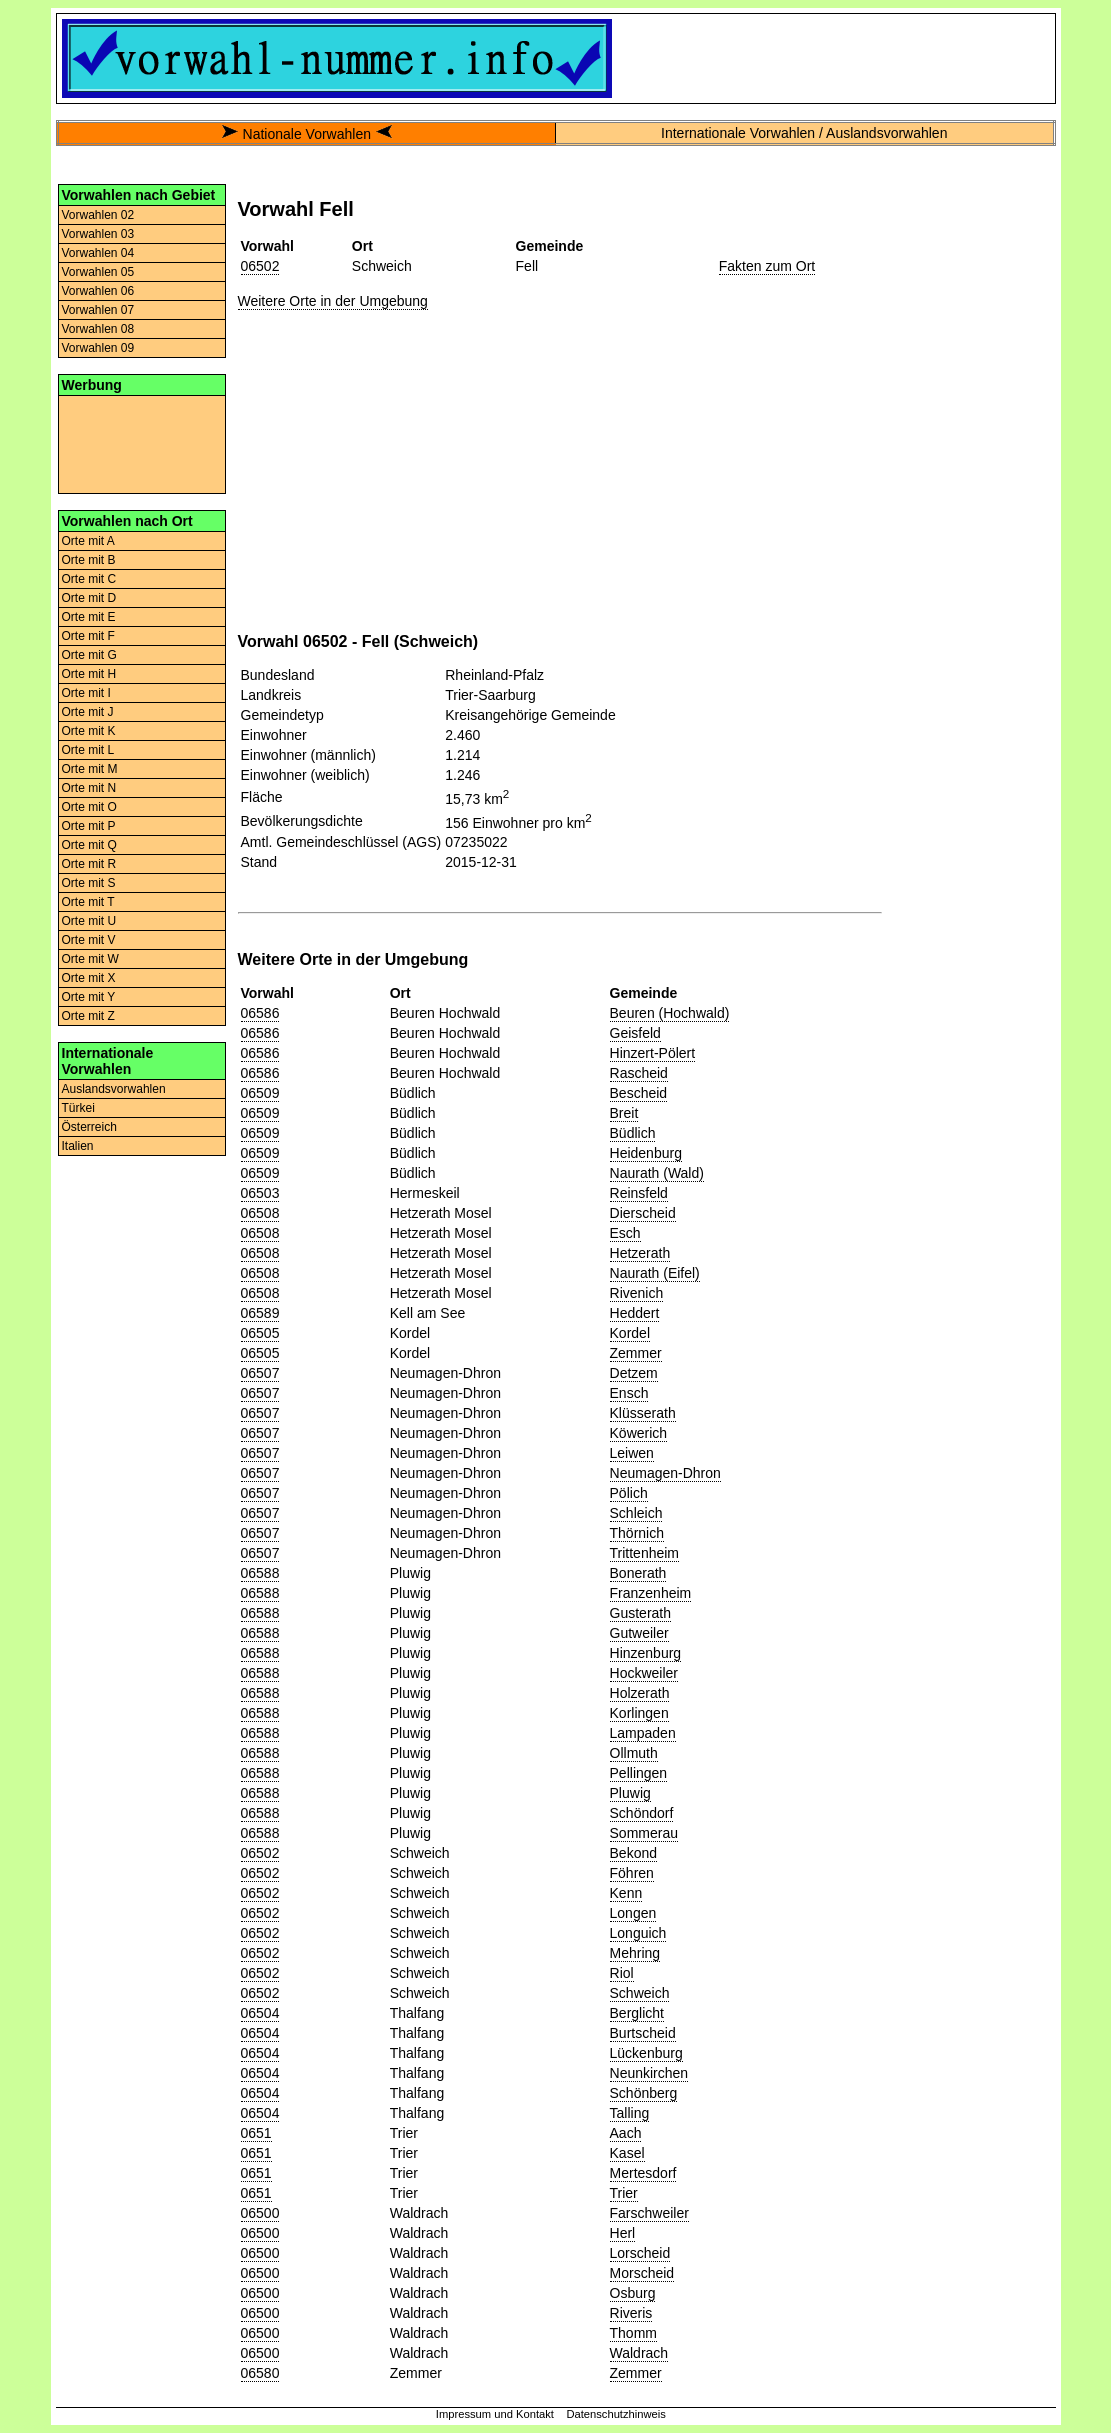  I want to click on 0651, so click(256, 2133).